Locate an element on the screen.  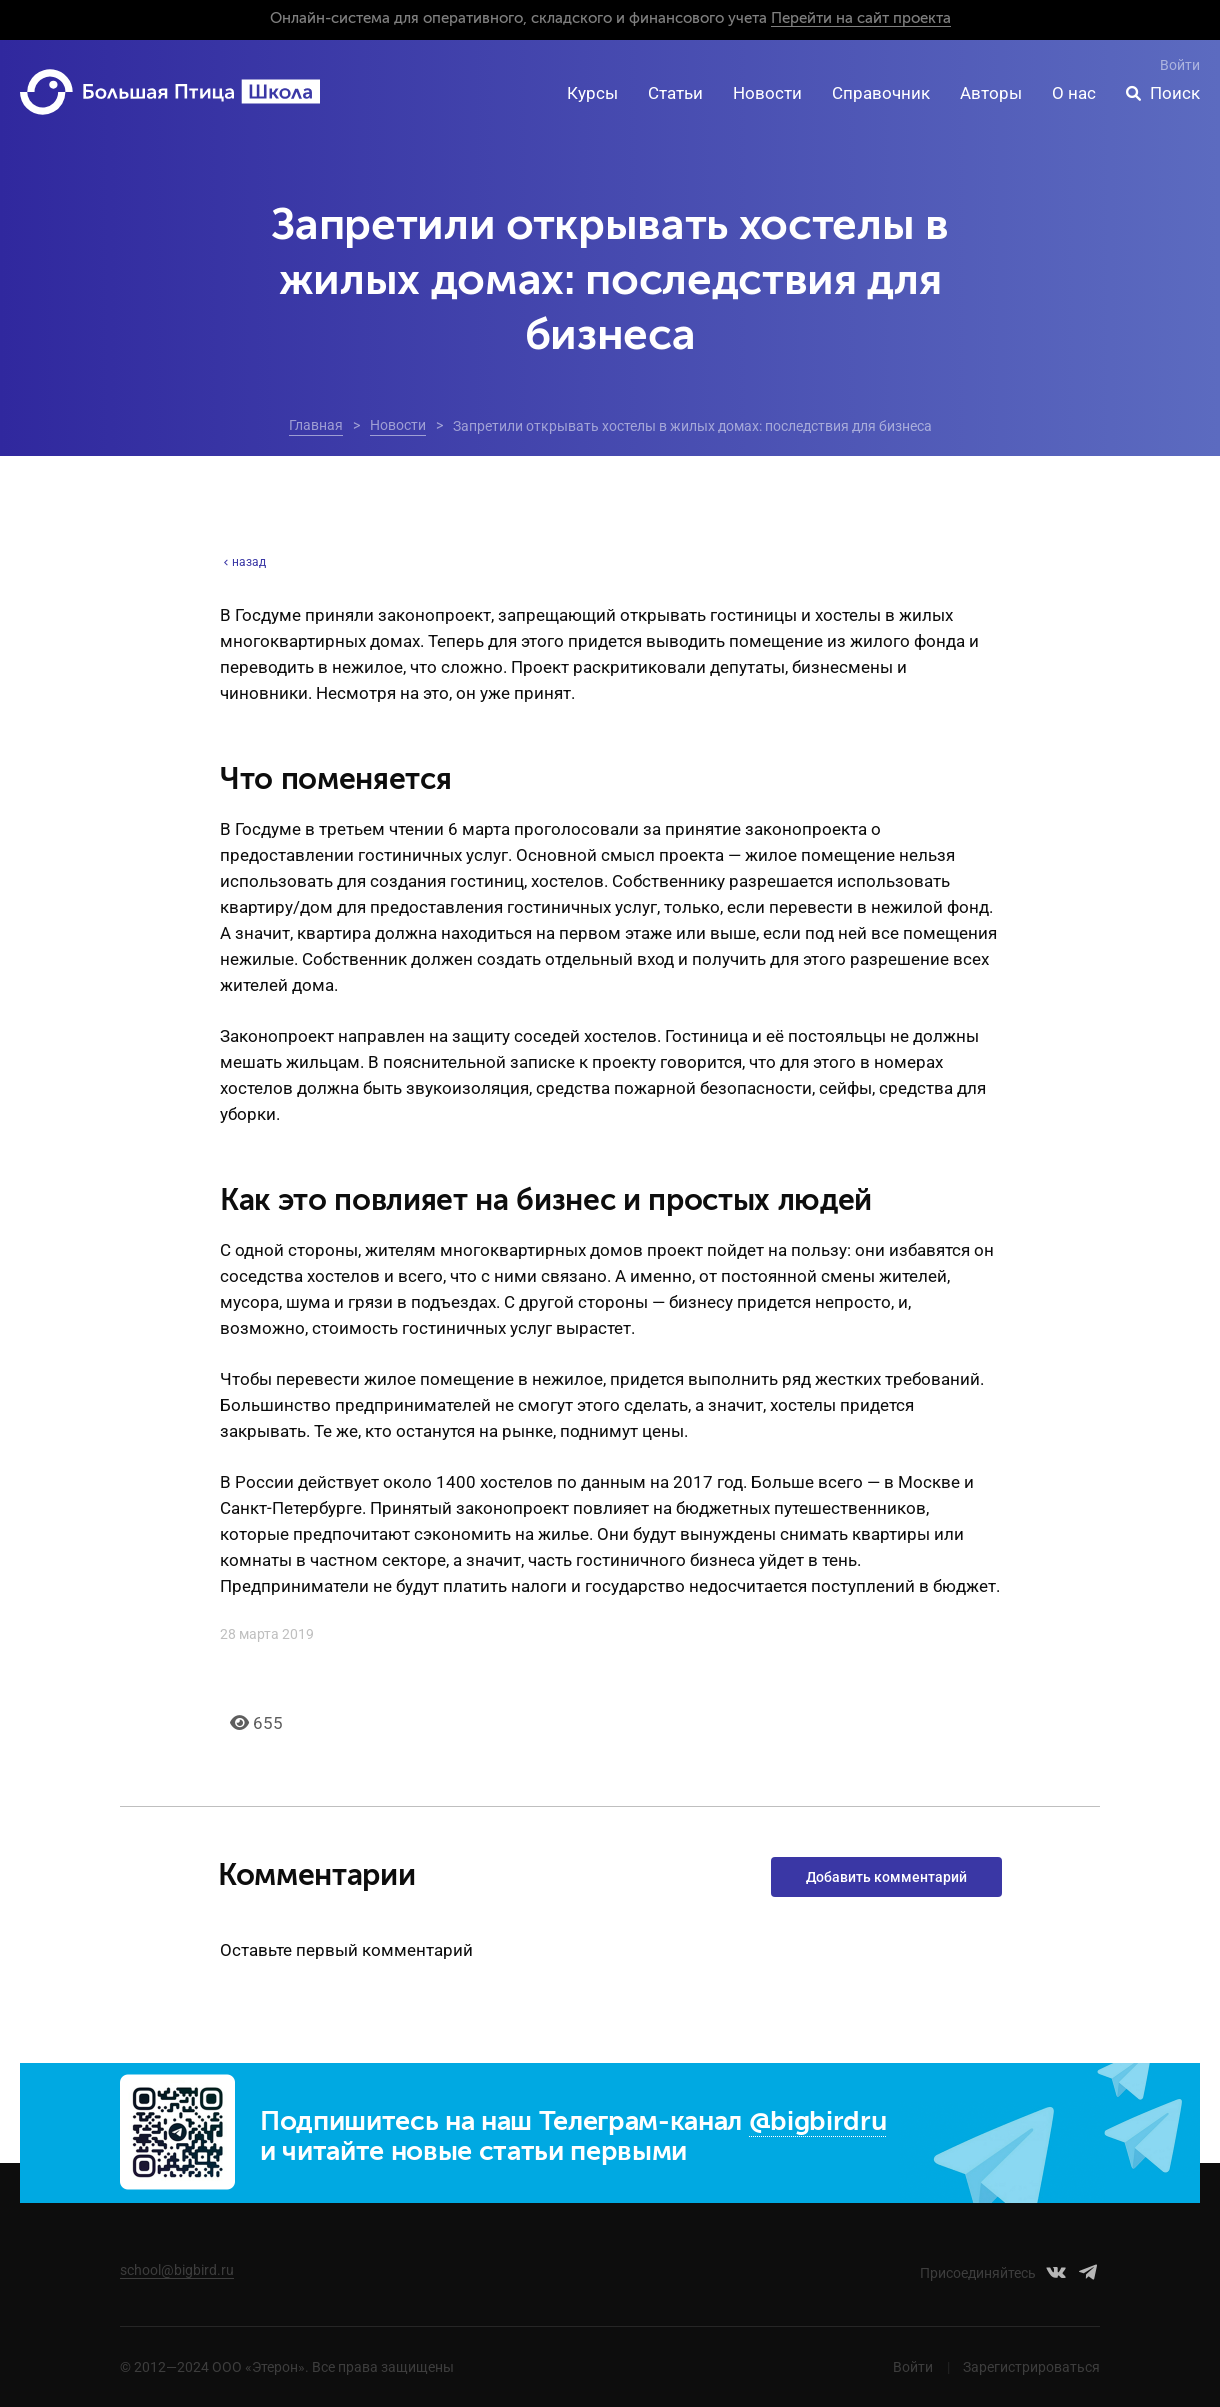
Статьи is located at coordinates (675, 93).